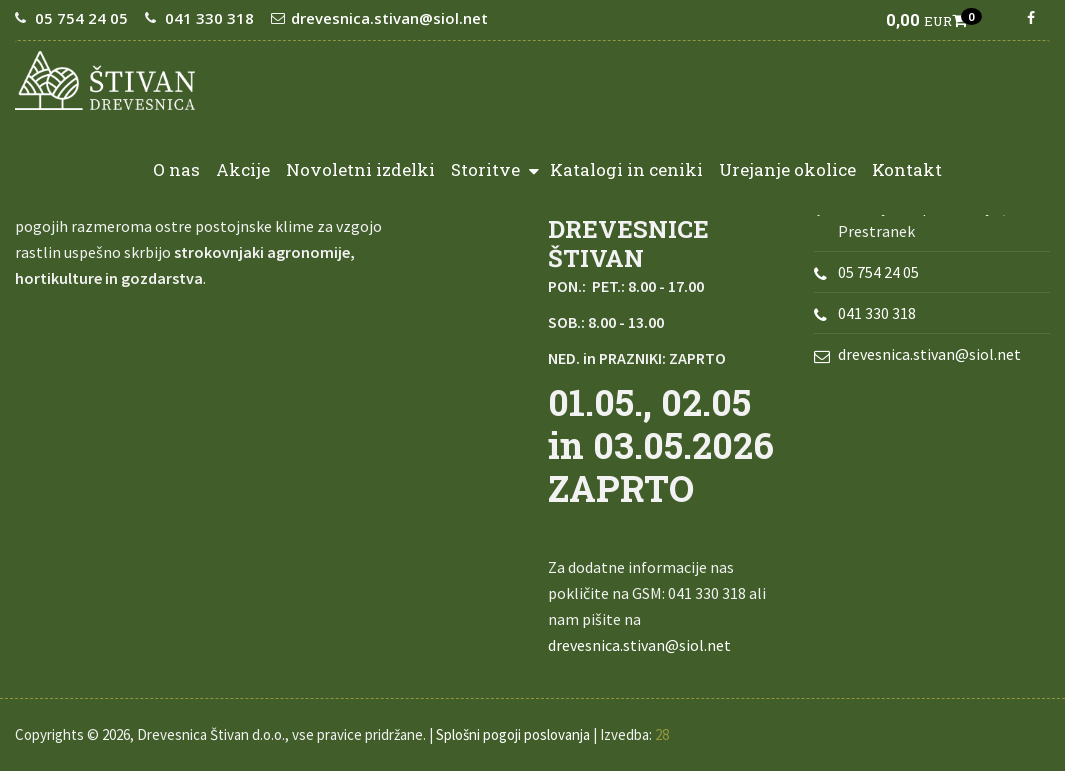 Image resolution: width=1065 pixels, height=771 pixels. I want to click on 05 754 24 05, so click(81, 18).